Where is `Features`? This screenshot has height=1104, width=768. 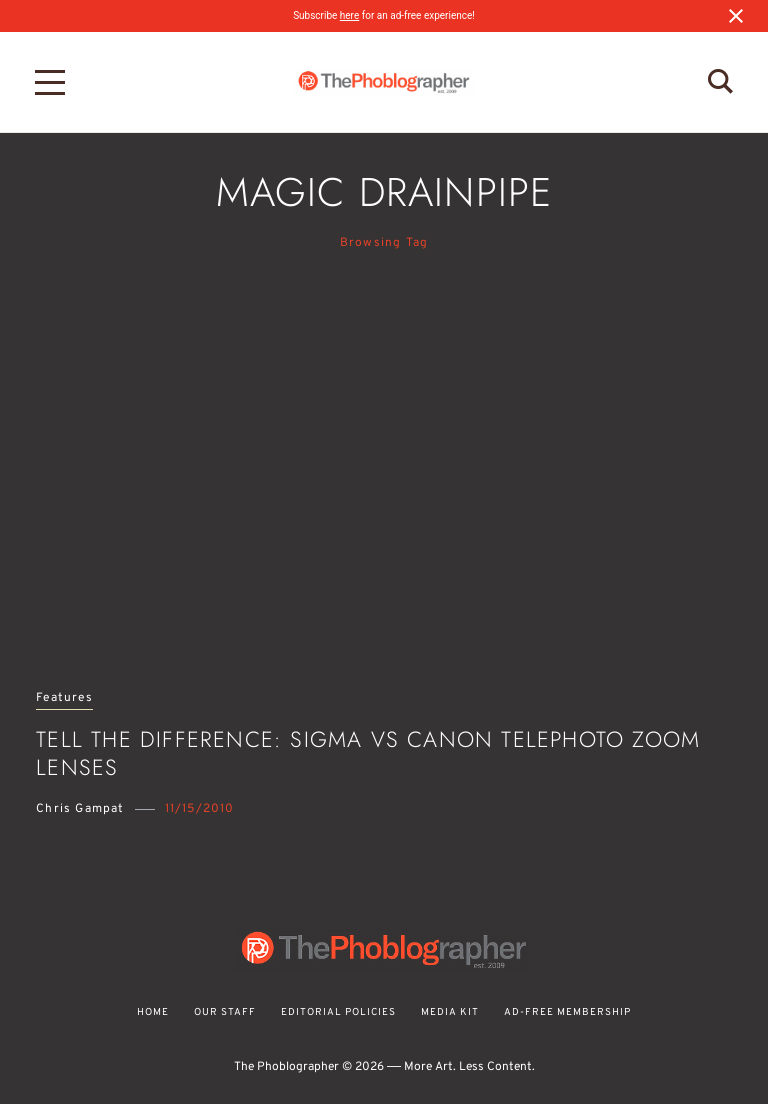
Features is located at coordinates (64, 698).